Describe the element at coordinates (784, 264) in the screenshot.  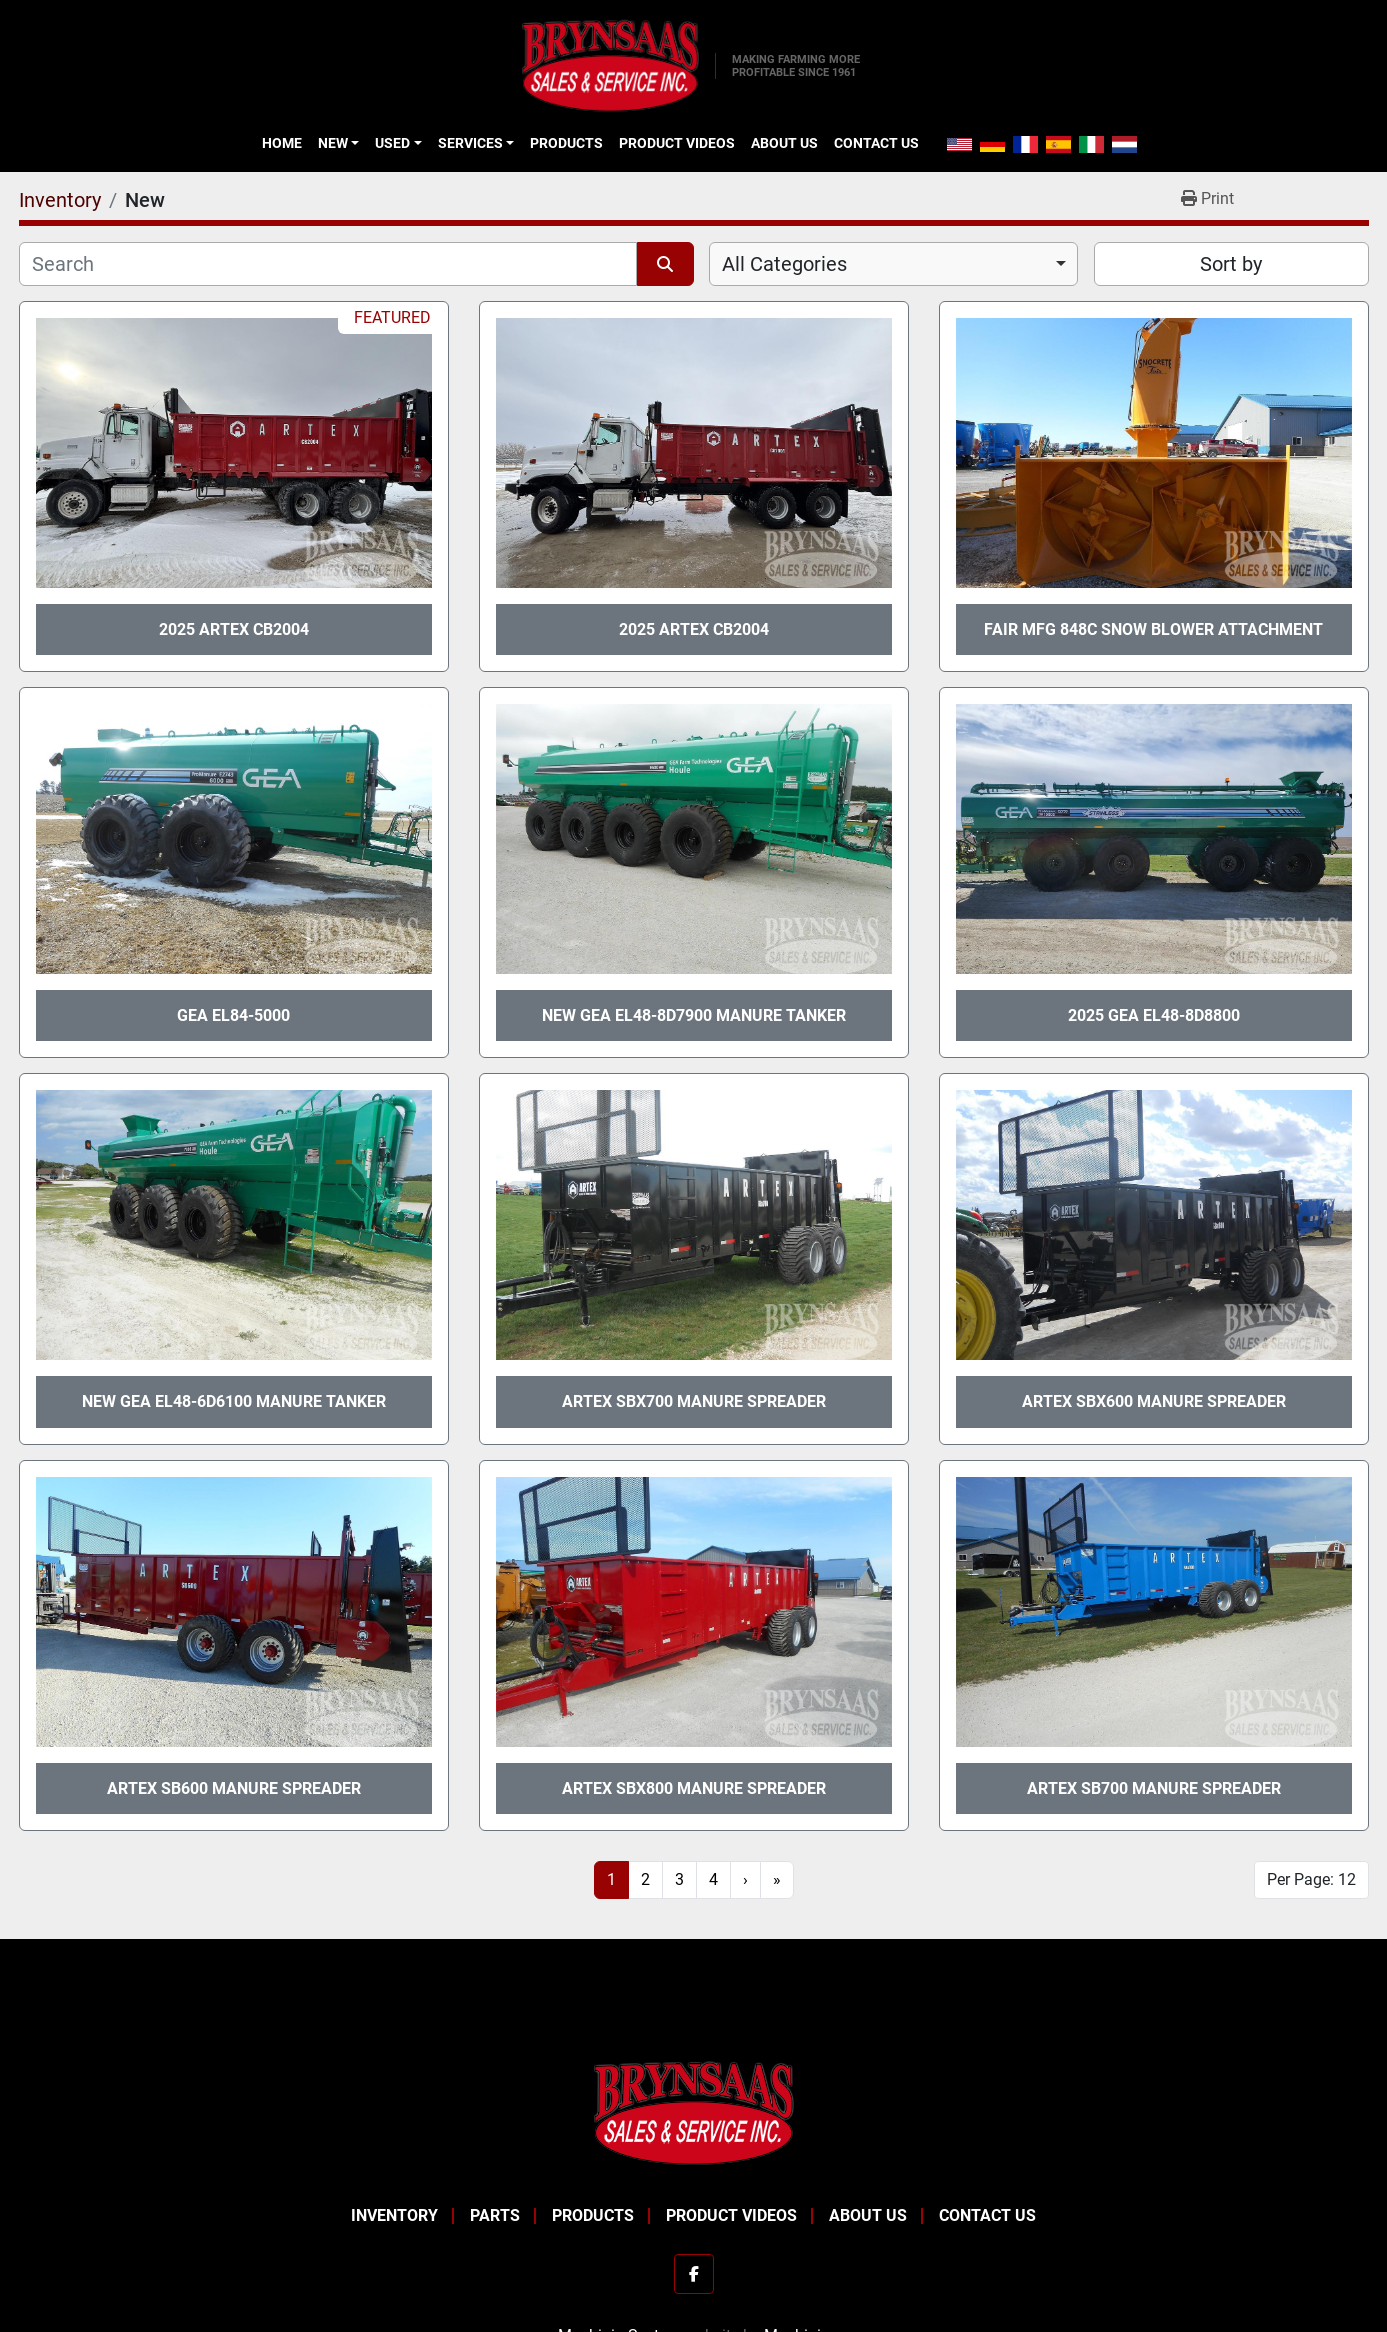
I see `All Categories [option]` at that location.